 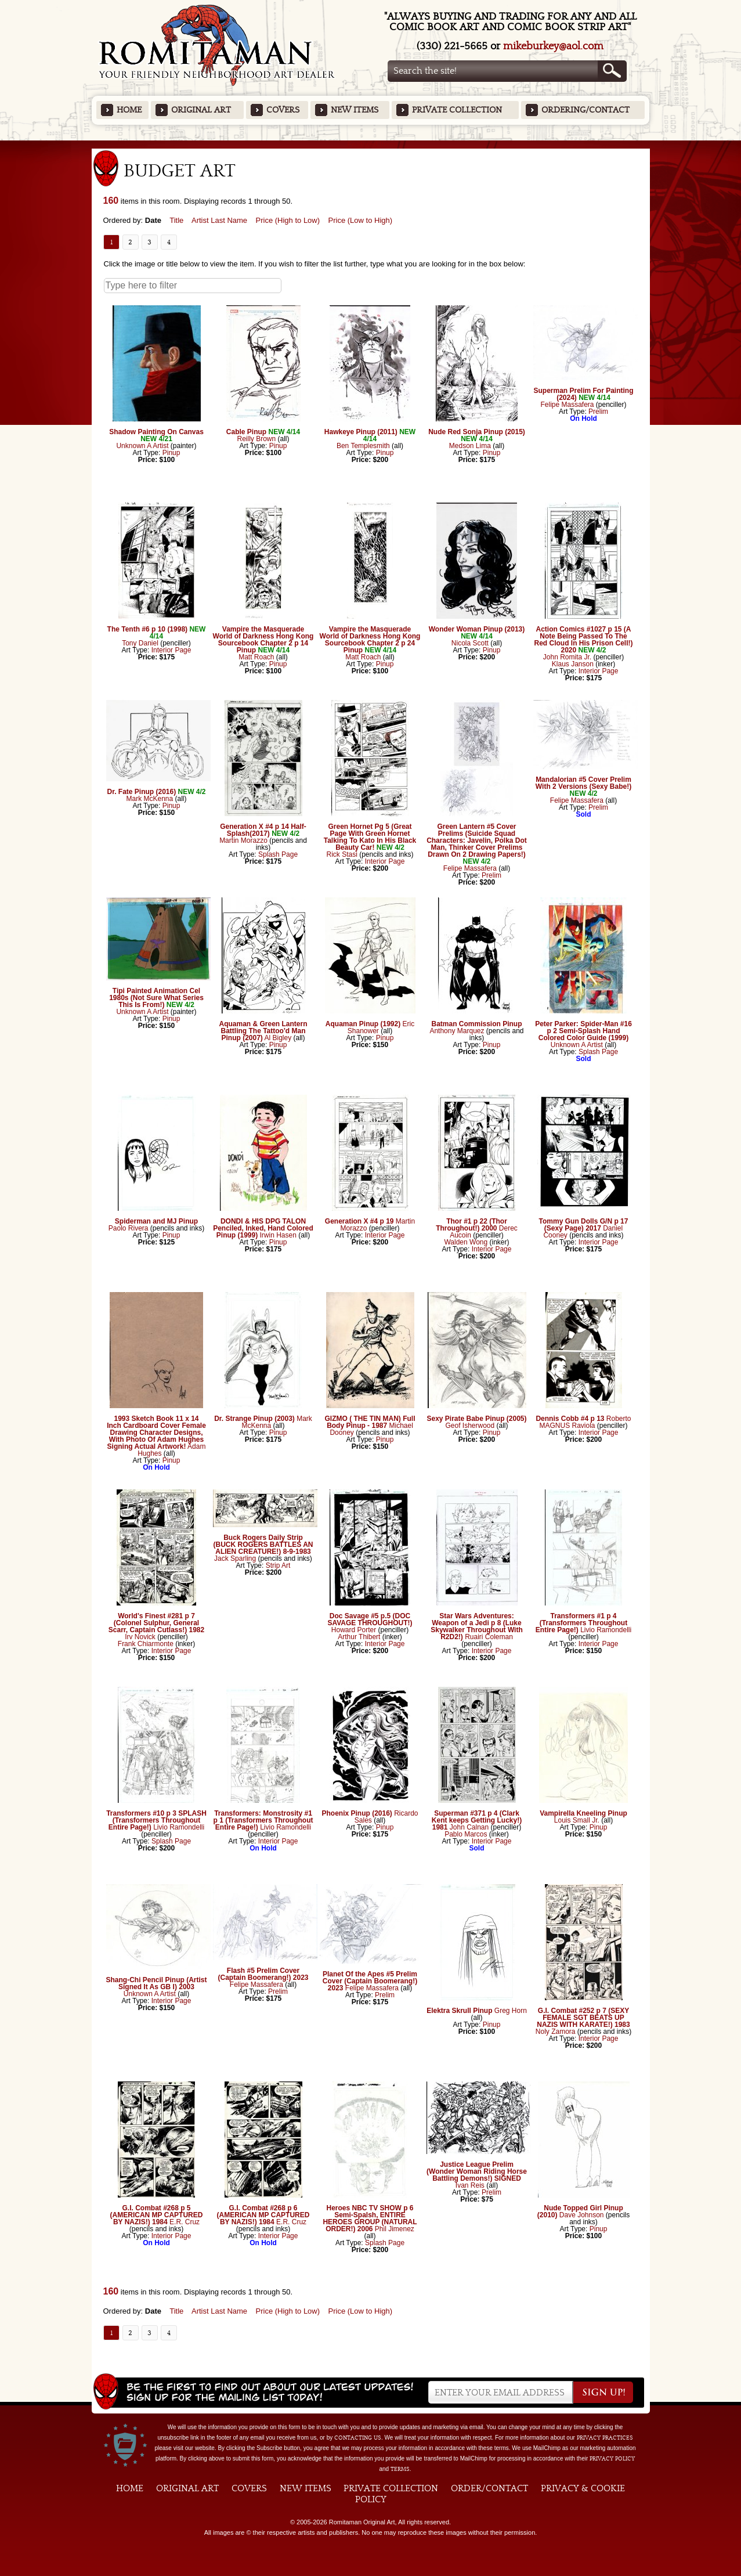 I want to click on Cable Pinup, so click(x=246, y=432).